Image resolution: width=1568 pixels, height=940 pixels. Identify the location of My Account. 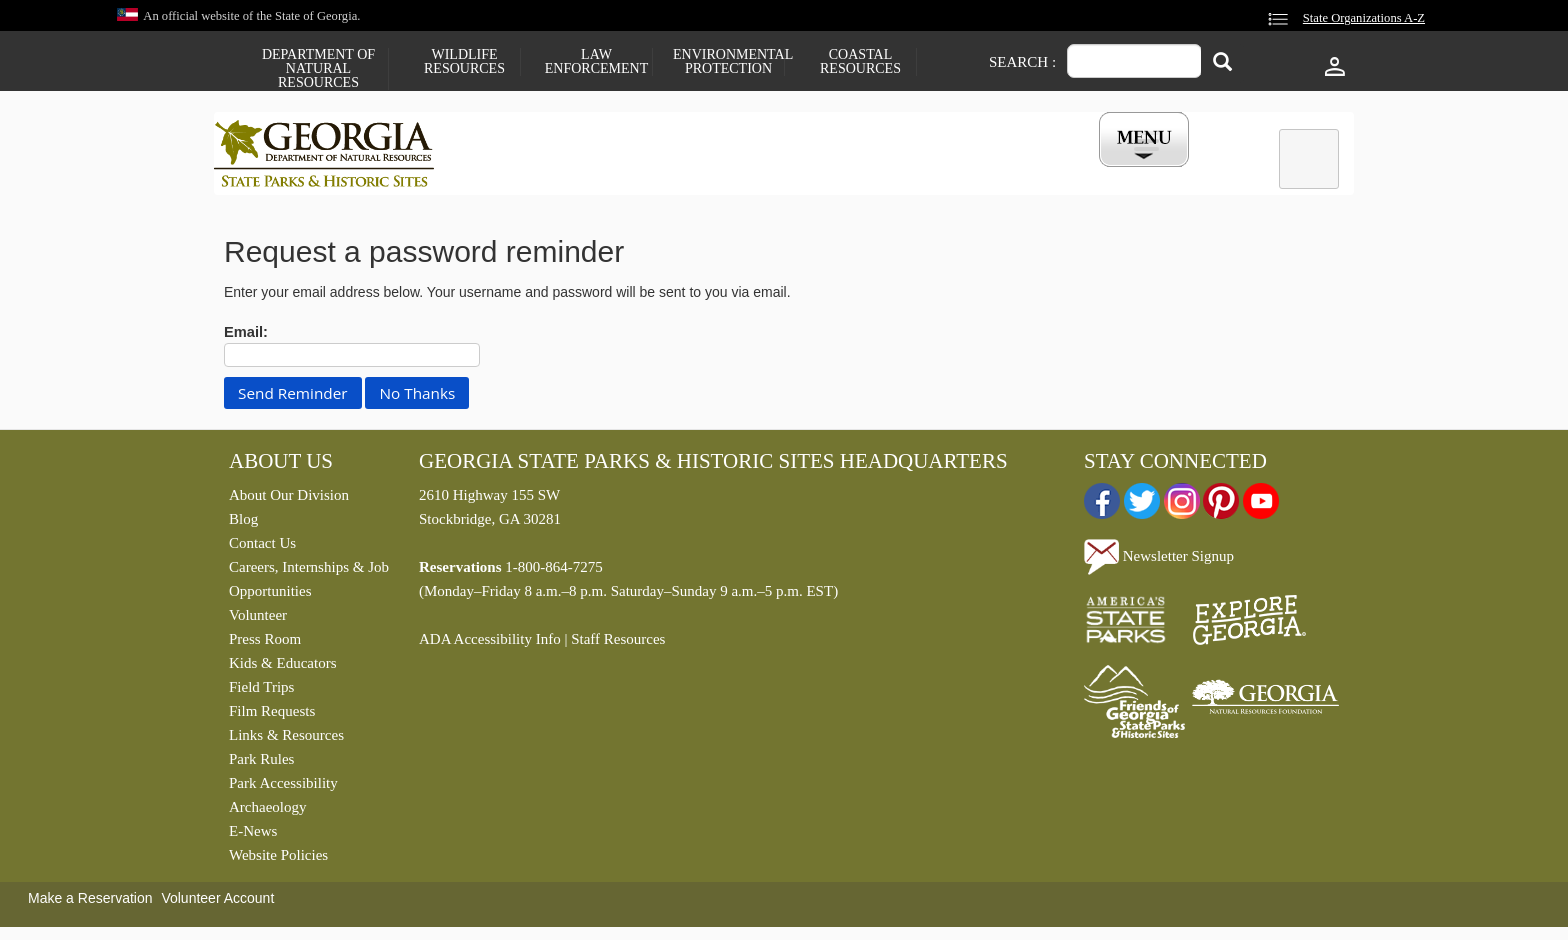
(1111, 173).